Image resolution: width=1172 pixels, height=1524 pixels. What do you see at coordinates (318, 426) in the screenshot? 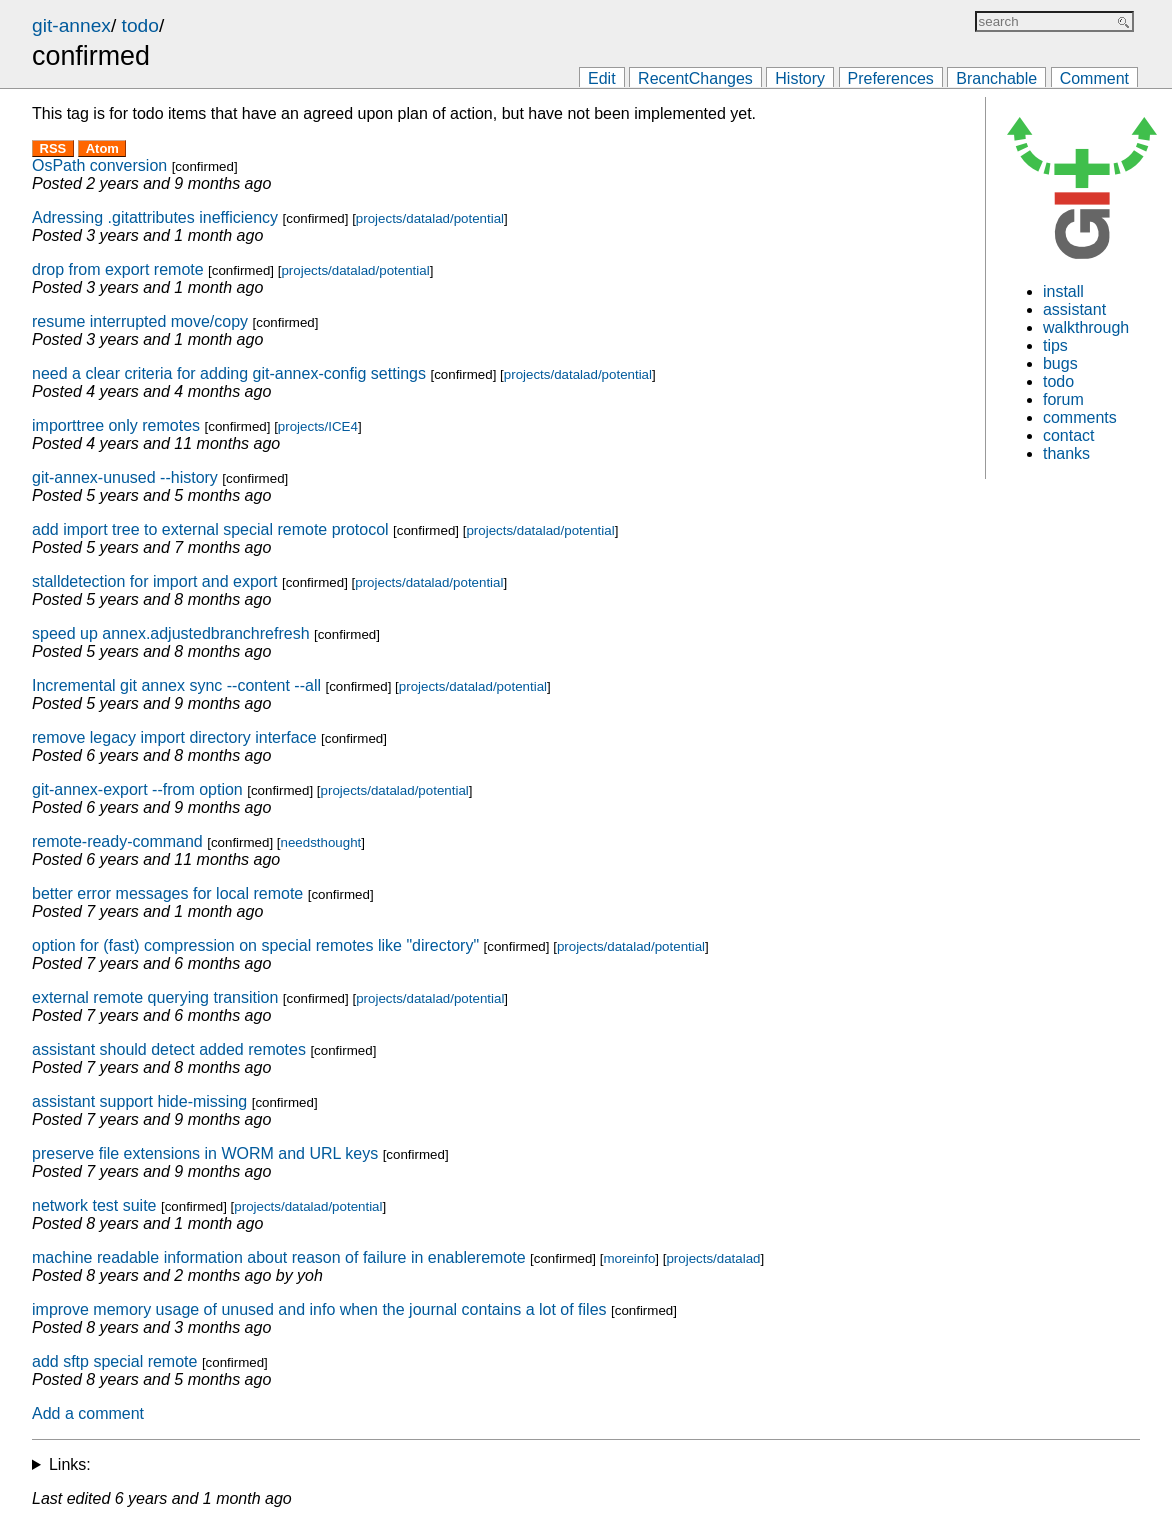
I see `projects/ICE4` at bounding box center [318, 426].